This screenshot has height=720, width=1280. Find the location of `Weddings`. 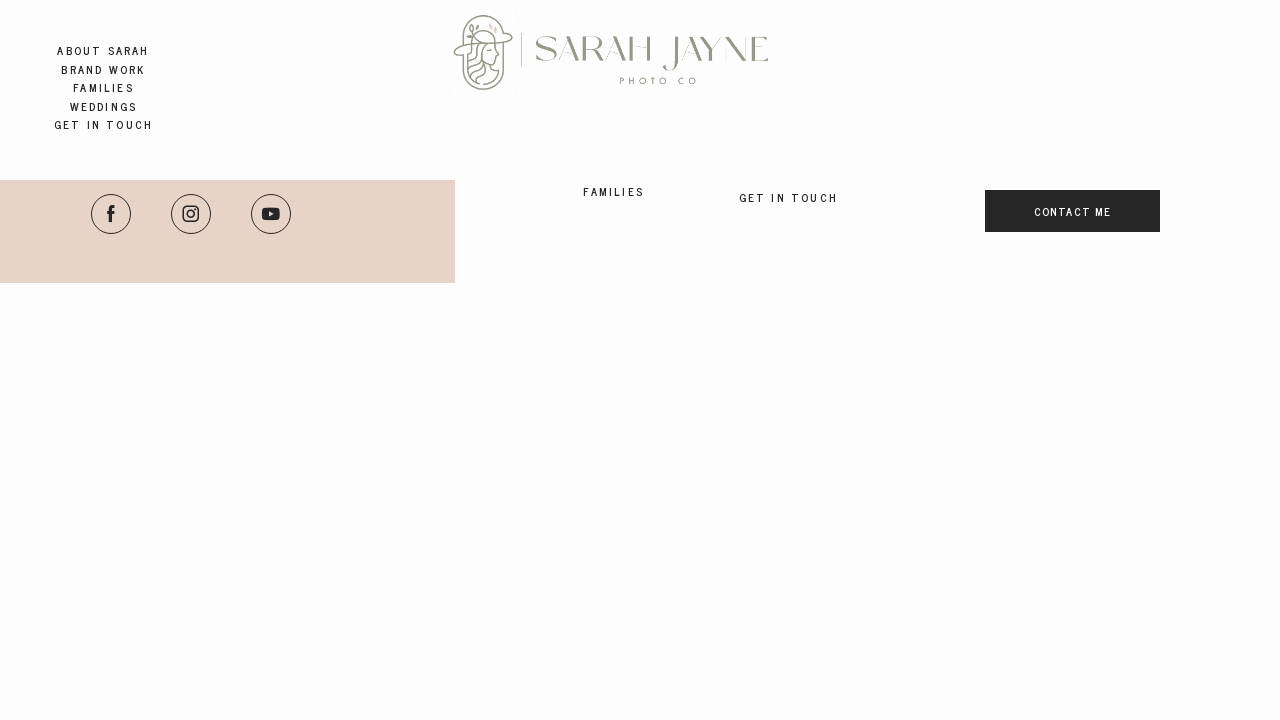

Weddings is located at coordinates (104, 106).